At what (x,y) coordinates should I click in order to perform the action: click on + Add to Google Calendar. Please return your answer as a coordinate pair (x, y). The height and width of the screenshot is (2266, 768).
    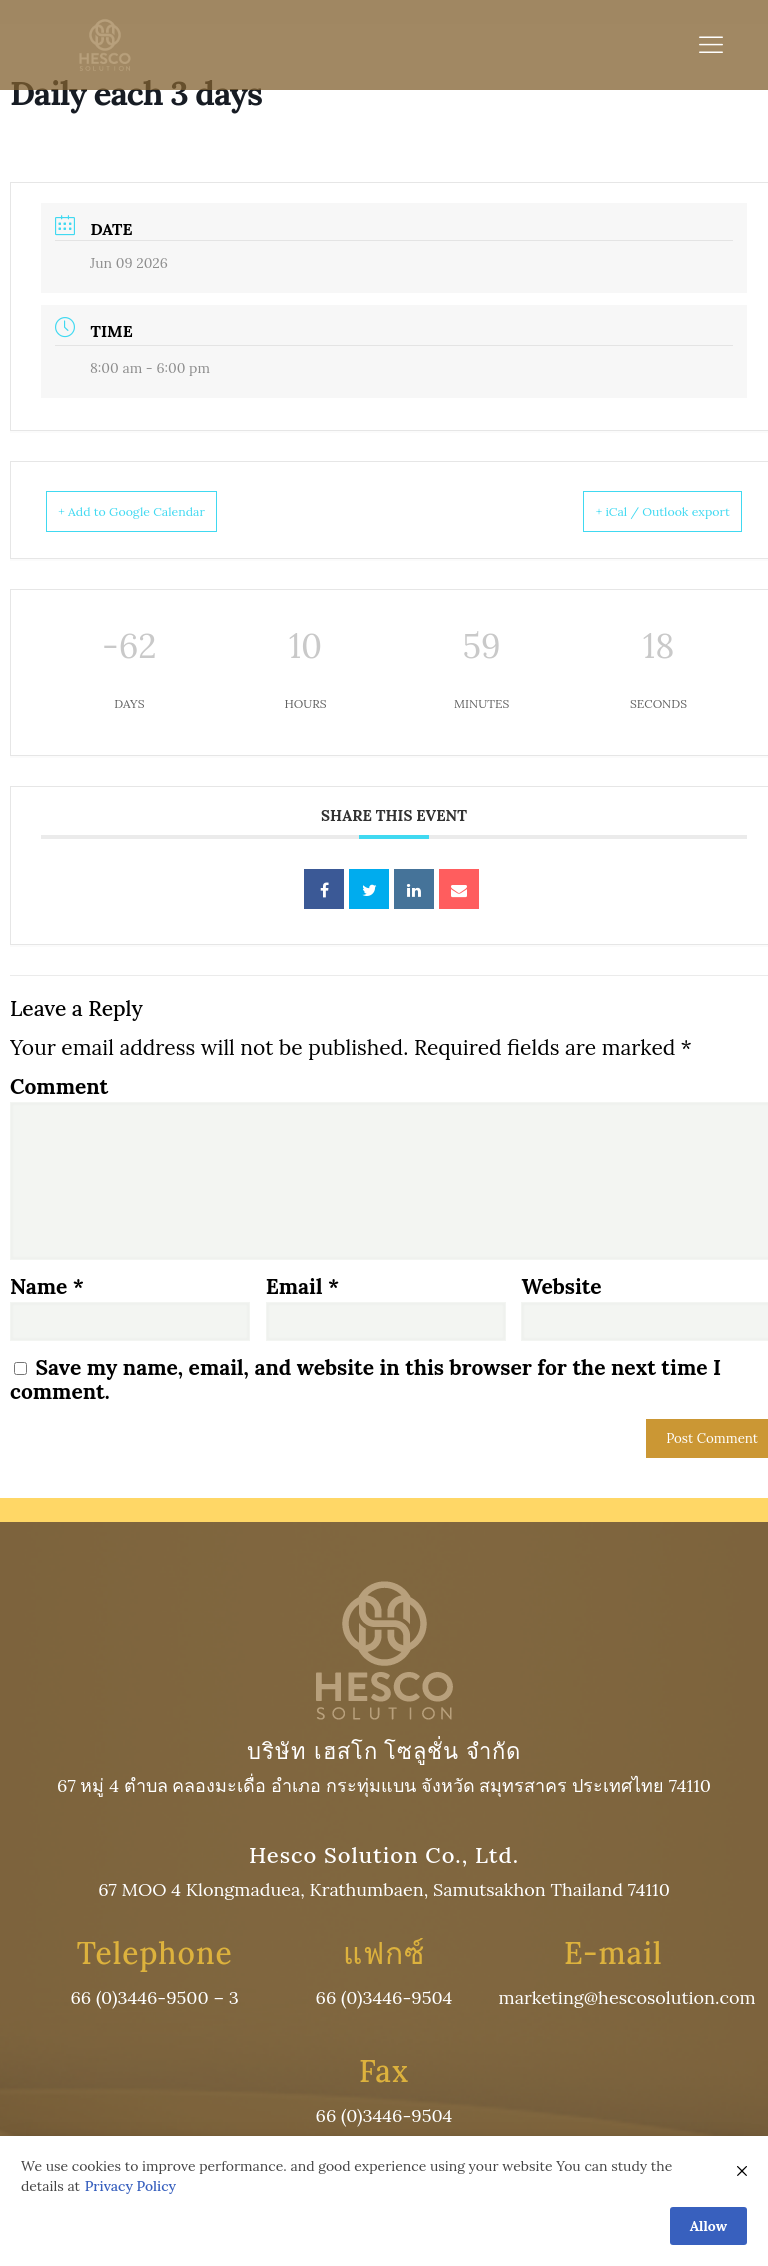
    Looking at the image, I should click on (158, 511).